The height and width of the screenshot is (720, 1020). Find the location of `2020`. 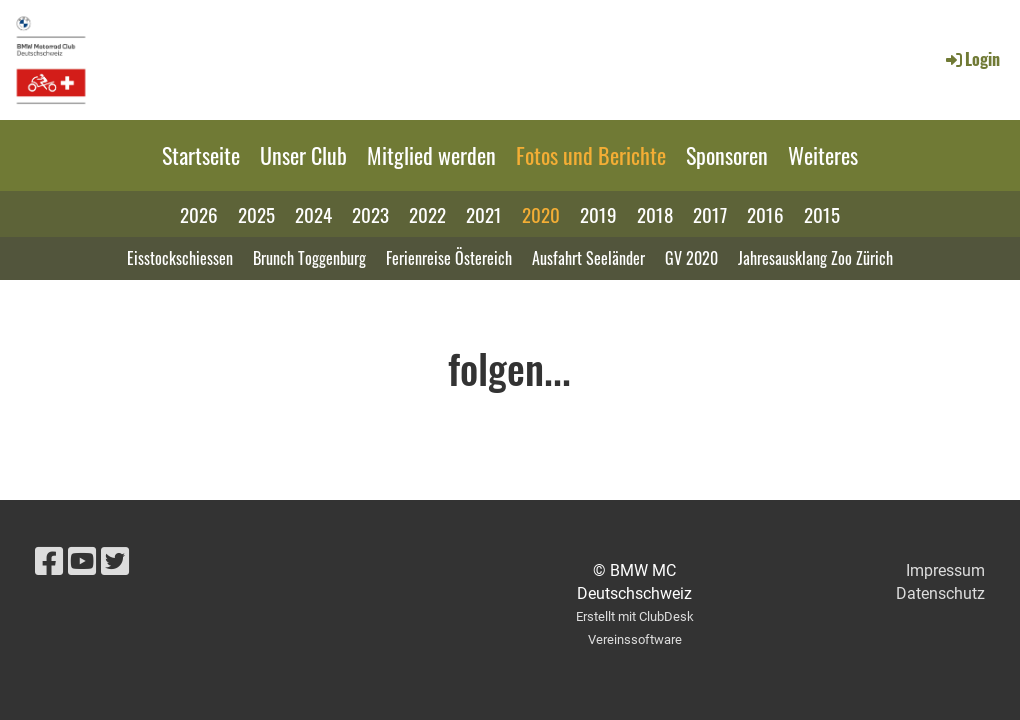

2020 is located at coordinates (541, 214).